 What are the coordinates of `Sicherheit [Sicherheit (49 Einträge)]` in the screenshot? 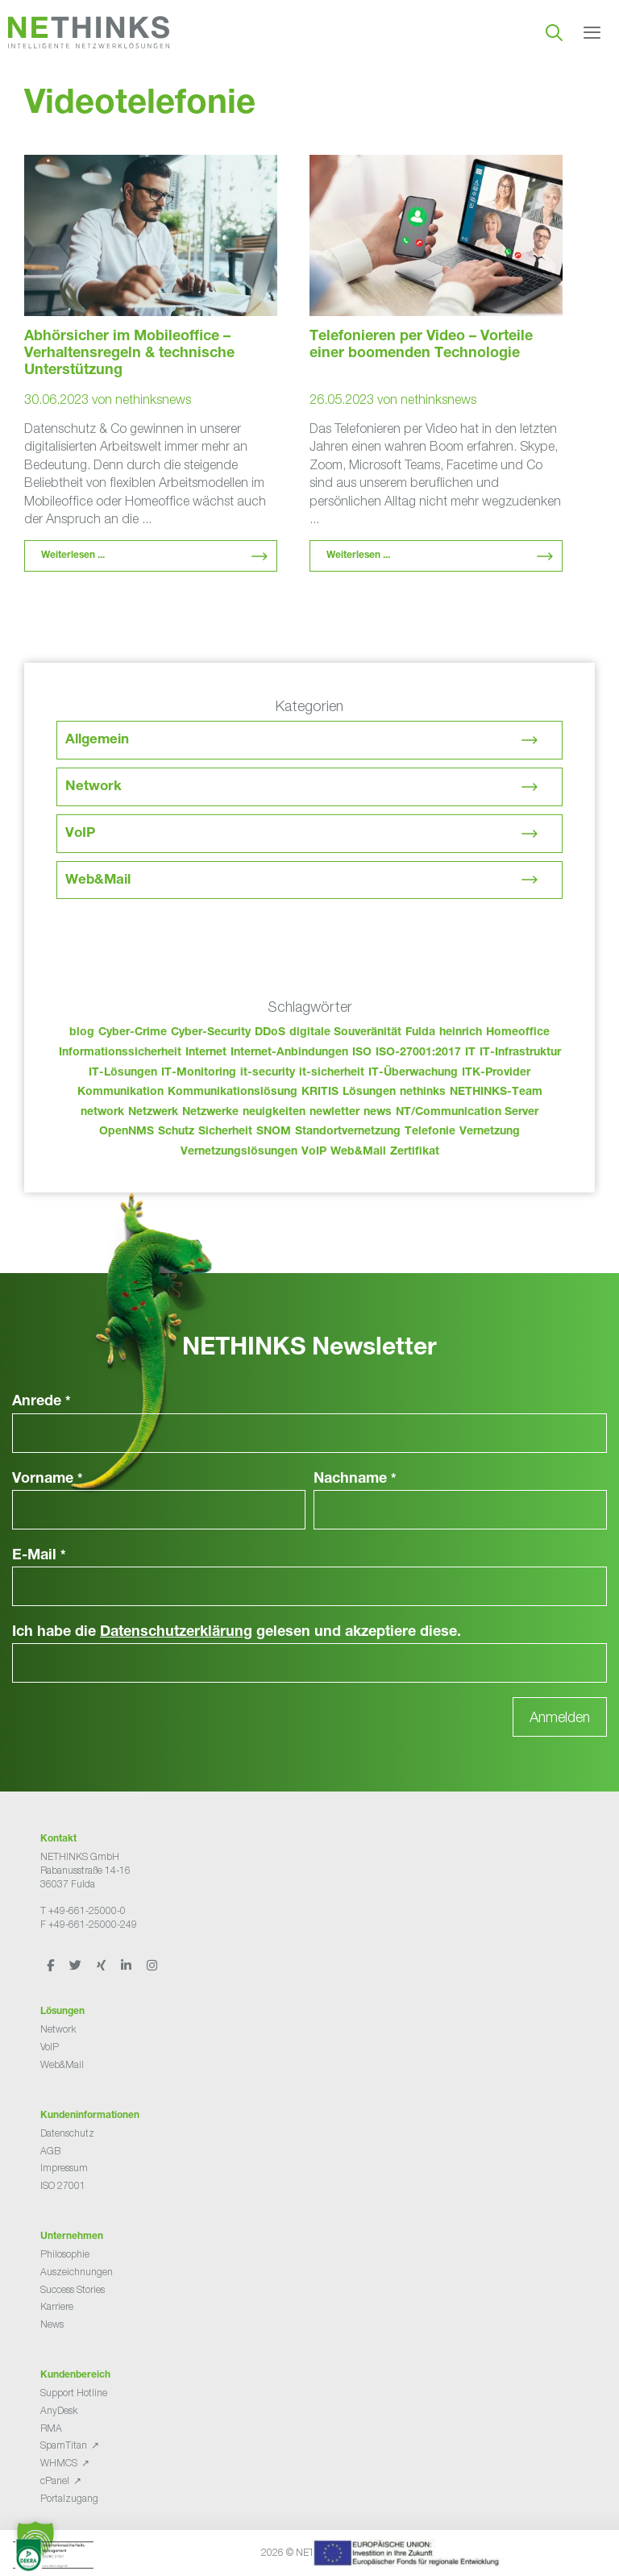 It's located at (225, 1132).